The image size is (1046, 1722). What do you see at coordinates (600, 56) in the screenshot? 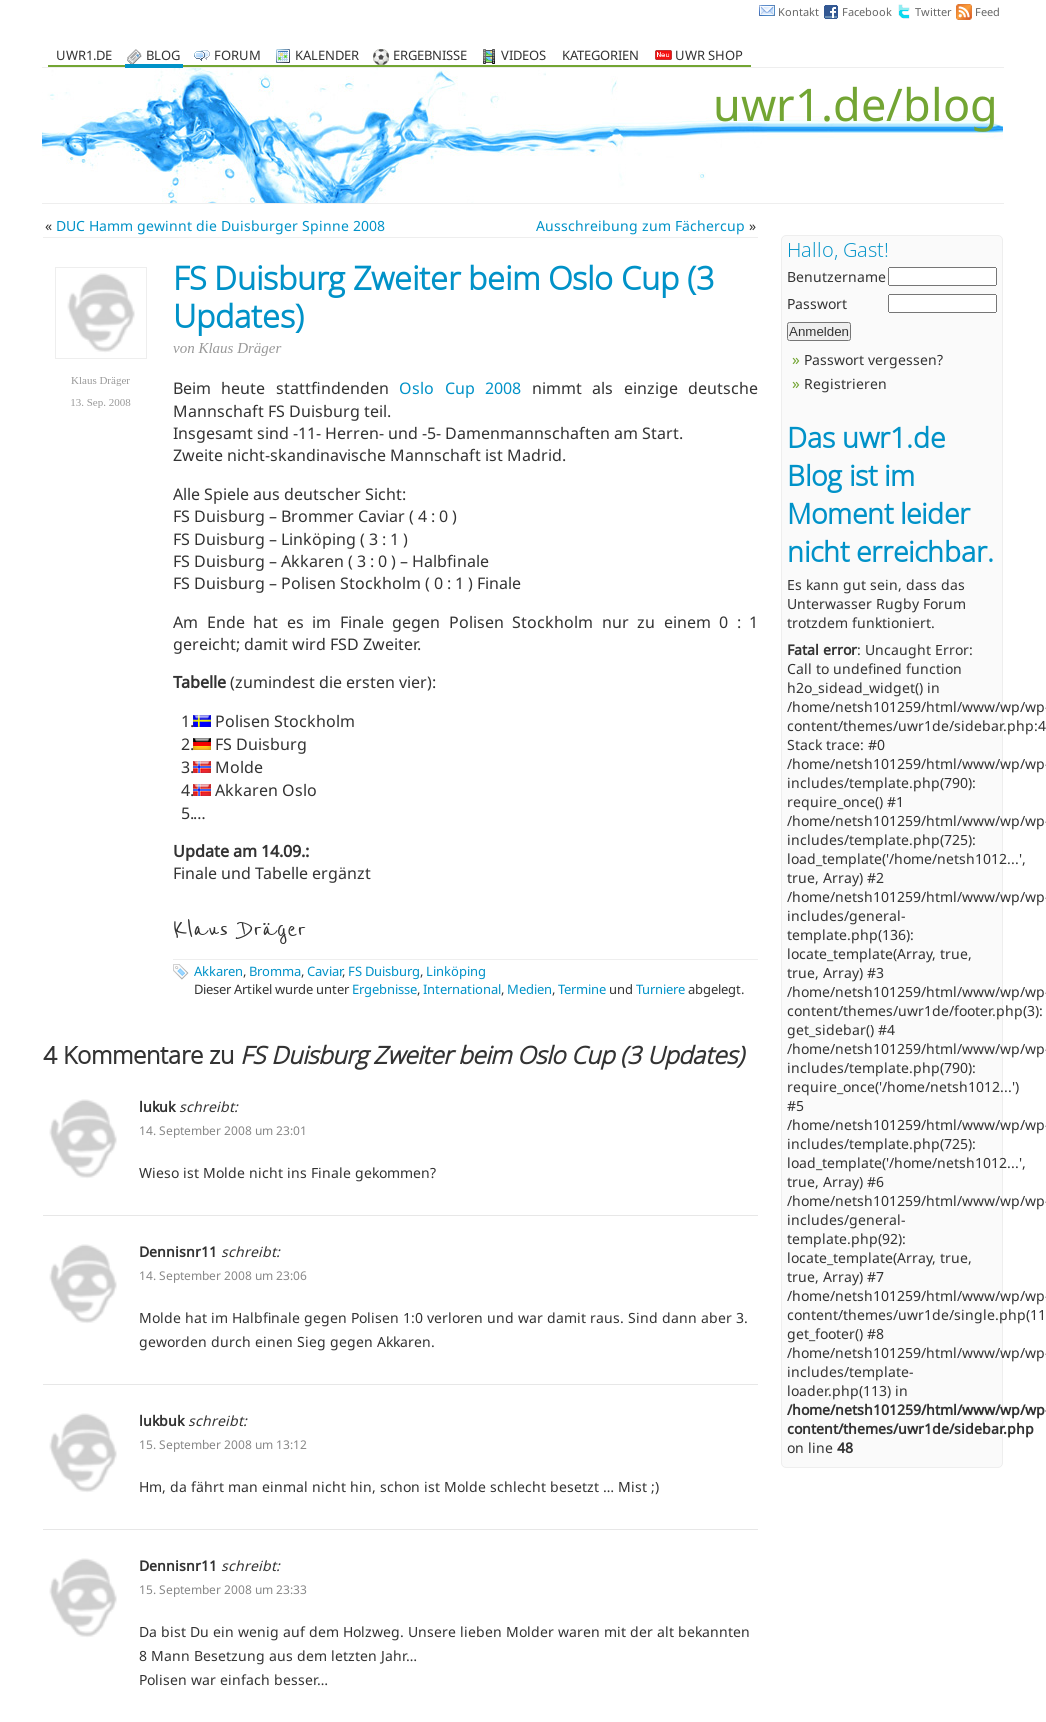
I see `Kategorien` at bounding box center [600, 56].